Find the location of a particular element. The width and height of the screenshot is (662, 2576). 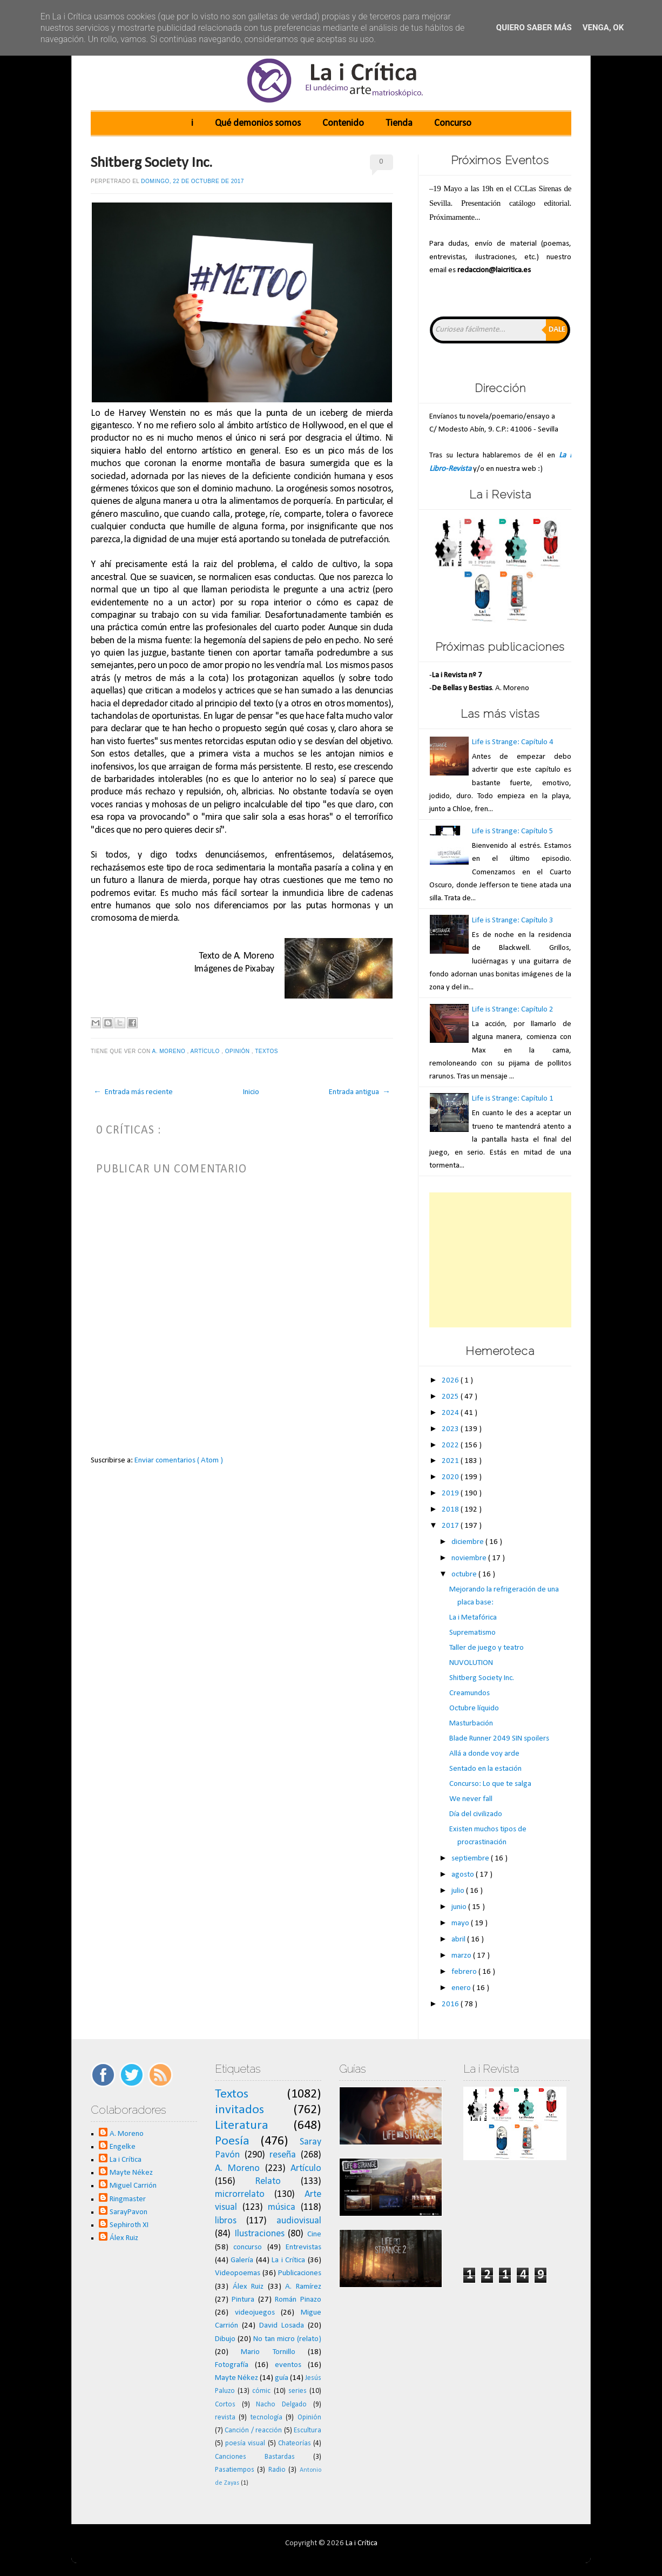

2026 is located at coordinates (451, 1381).